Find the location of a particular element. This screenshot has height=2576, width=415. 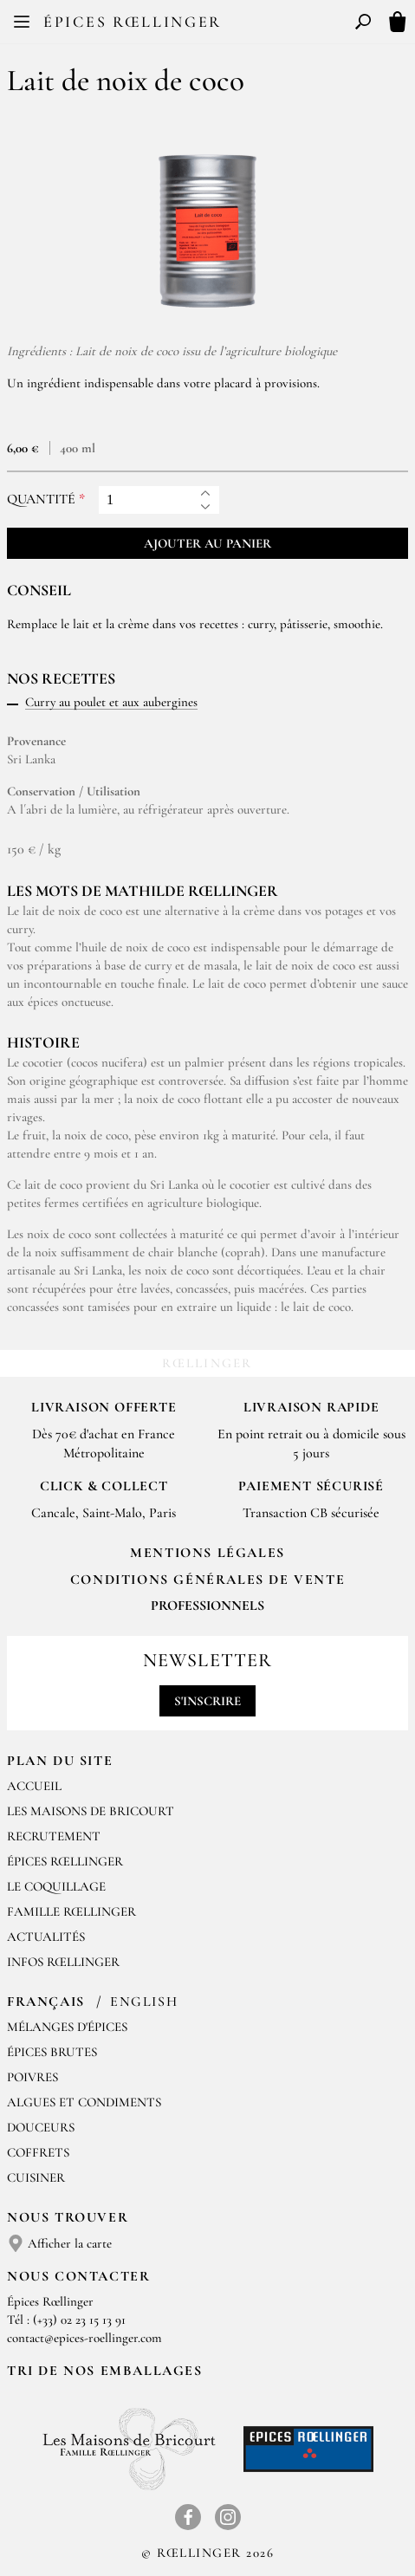

contact@epices-roellinger.com is located at coordinates (84, 2338).